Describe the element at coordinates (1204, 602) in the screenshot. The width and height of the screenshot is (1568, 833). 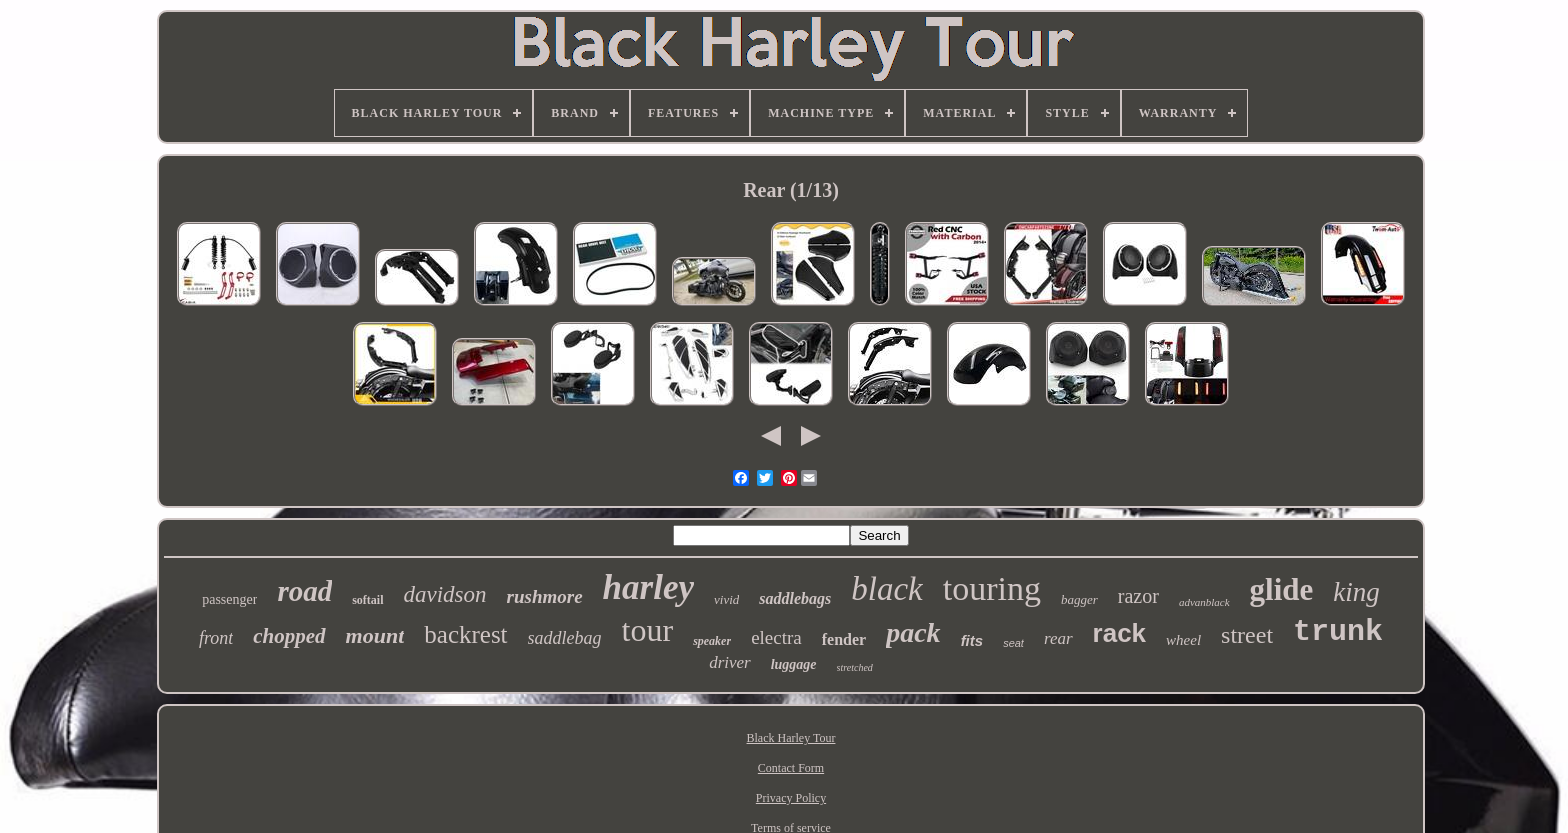
I see `advanblack` at that location.